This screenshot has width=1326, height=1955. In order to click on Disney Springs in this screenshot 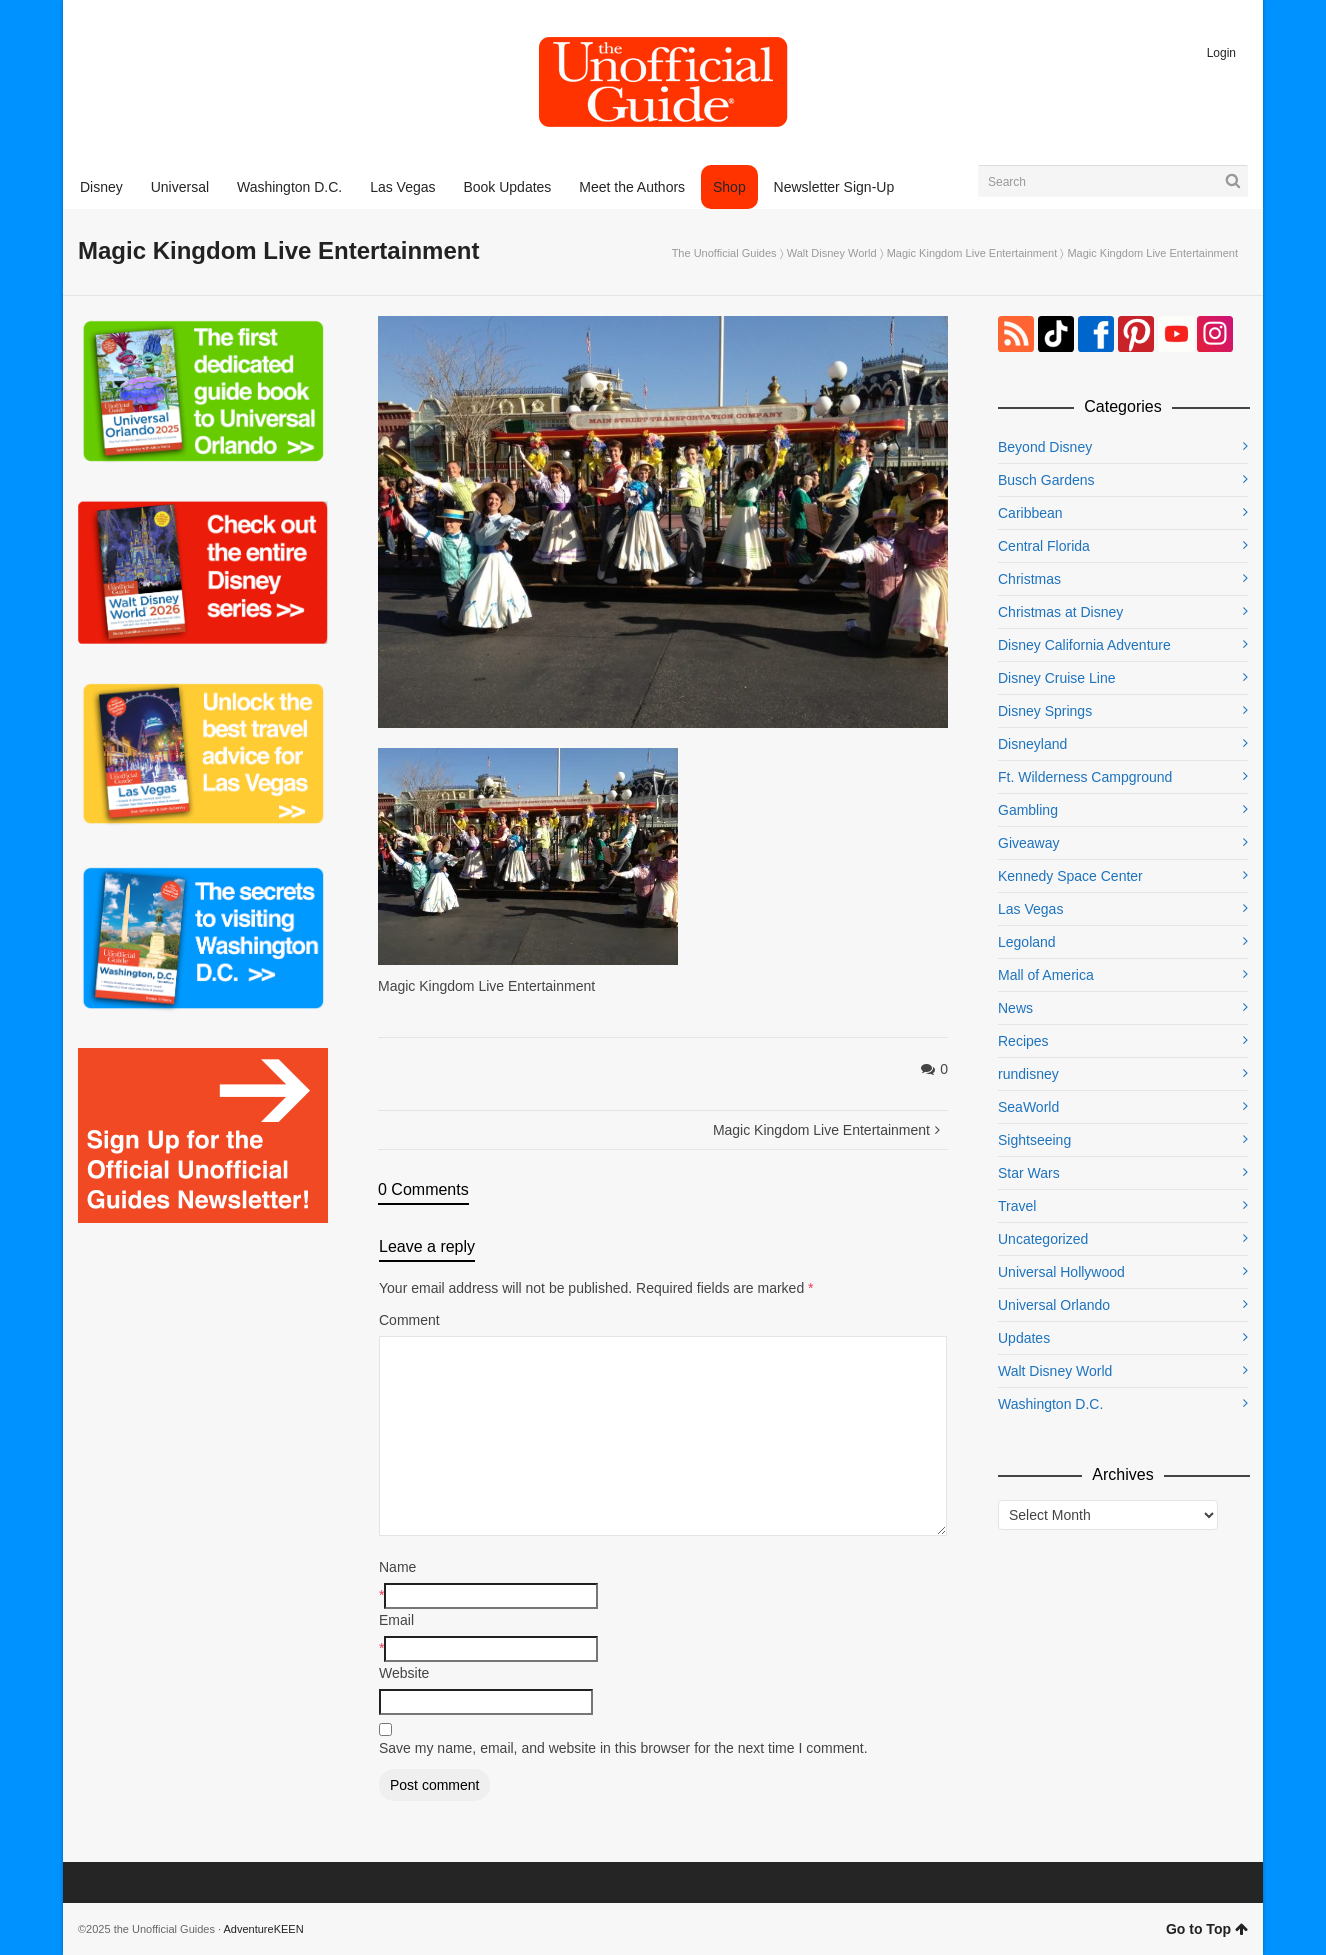, I will do `click(1045, 711)`.